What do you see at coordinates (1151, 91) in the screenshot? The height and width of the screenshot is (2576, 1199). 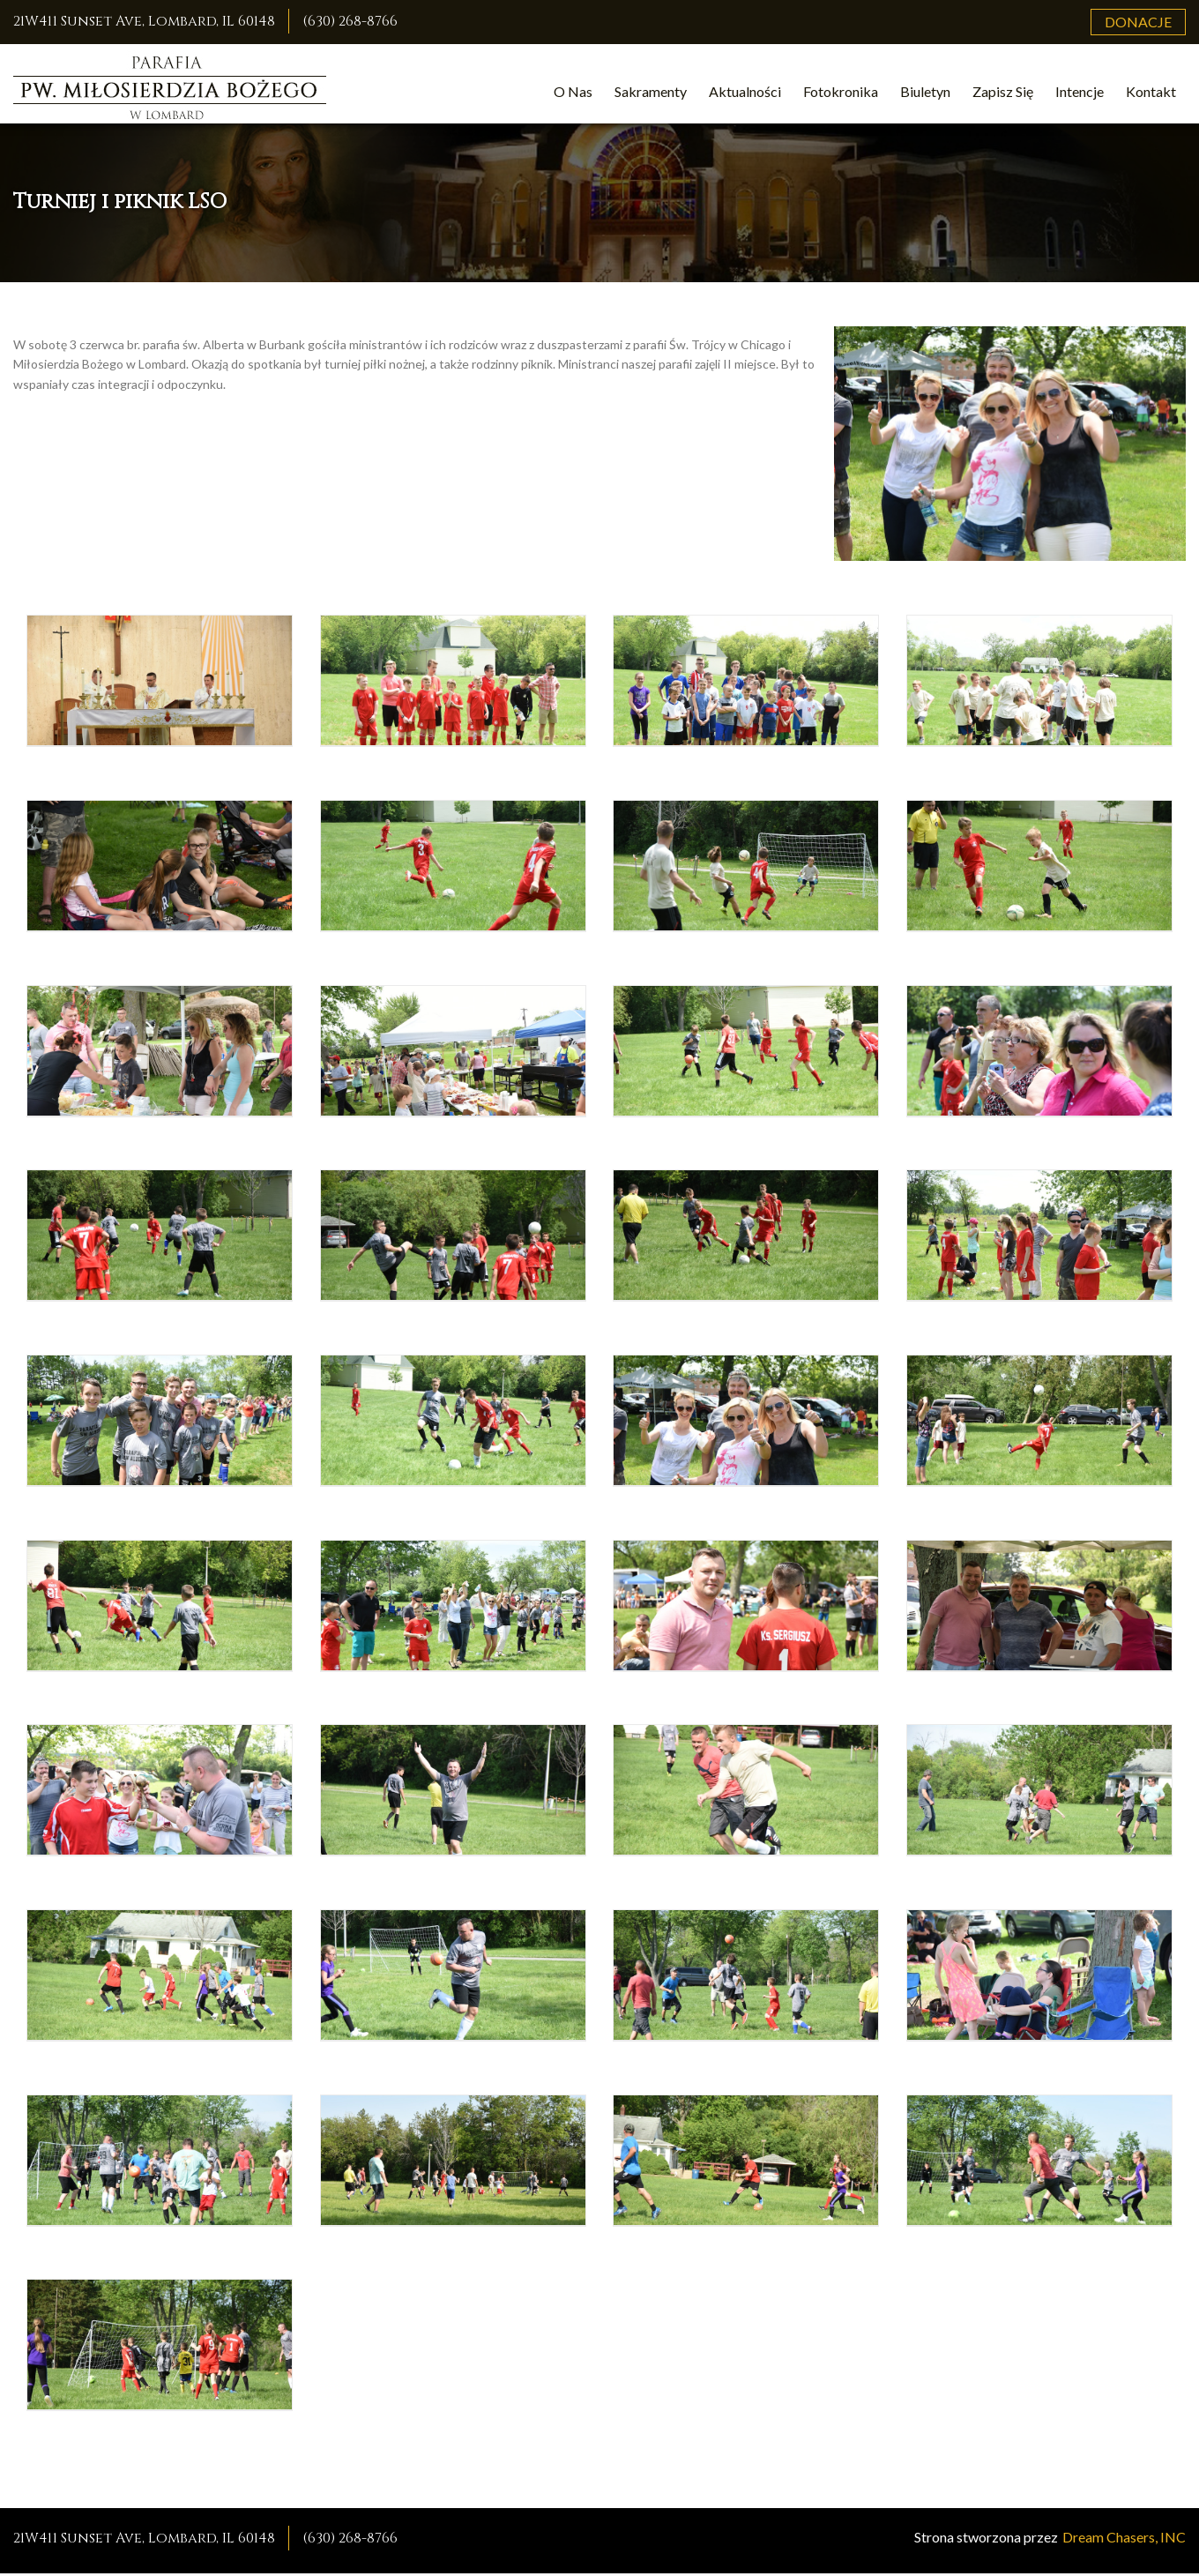 I see `Kontakt` at bounding box center [1151, 91].